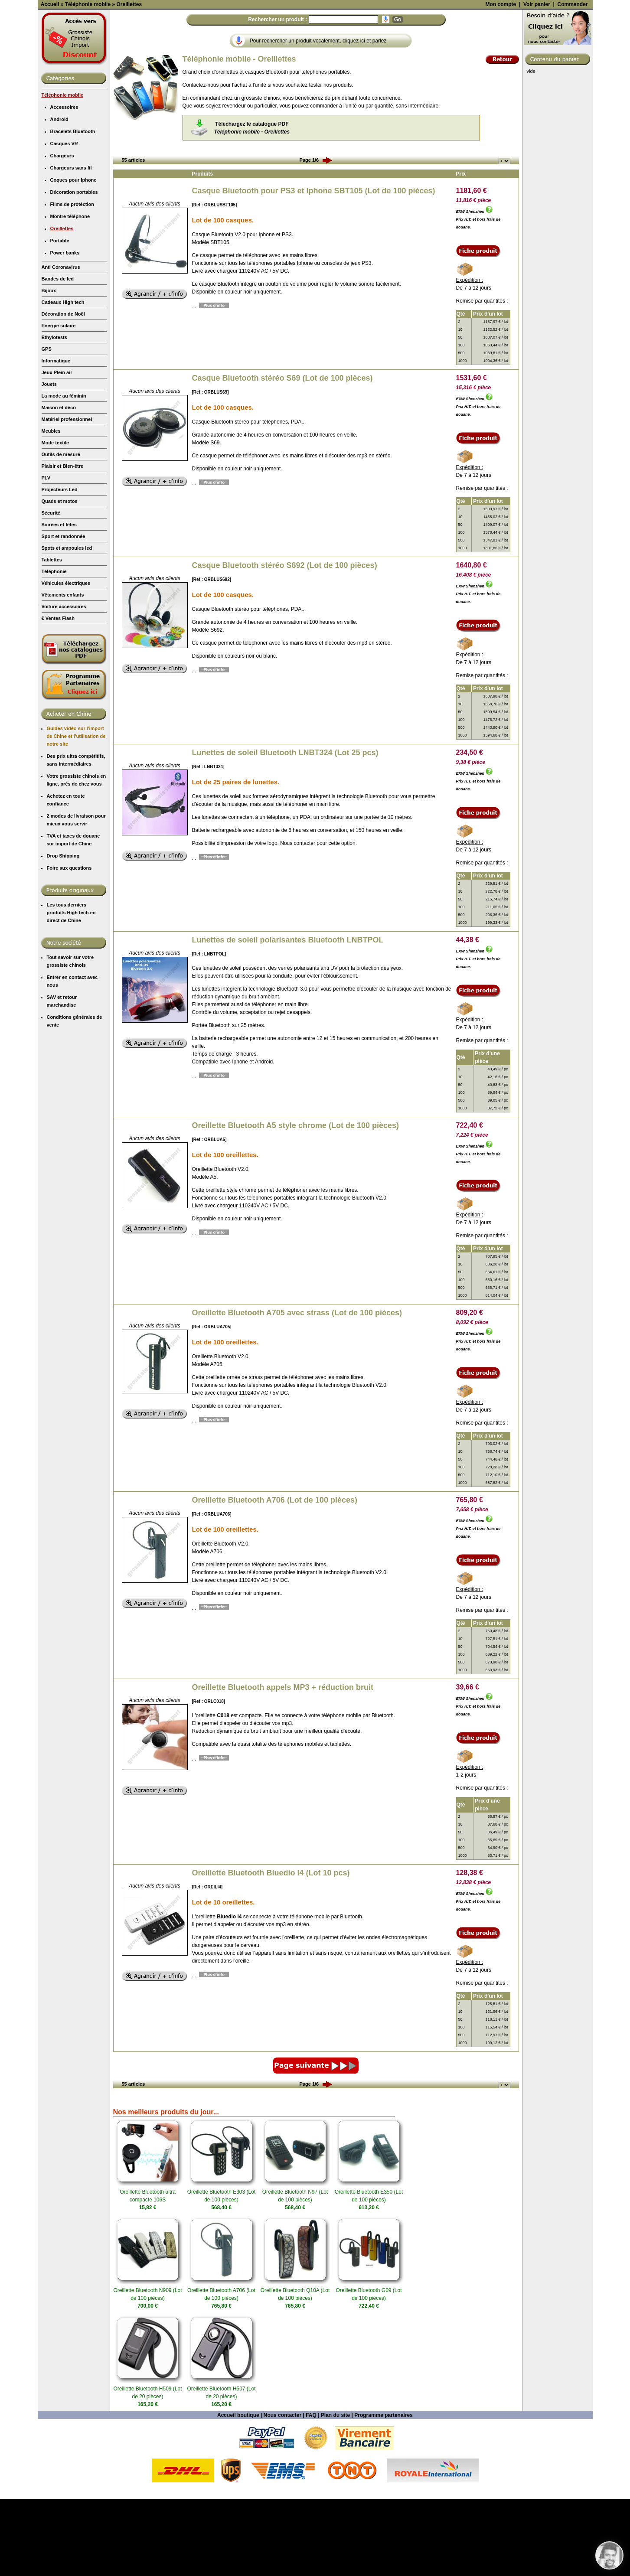 The image size is (630, 2576). Describe the element at coordinates (64, 473) in the screenshot. I see `La mode au féminin` at that location.